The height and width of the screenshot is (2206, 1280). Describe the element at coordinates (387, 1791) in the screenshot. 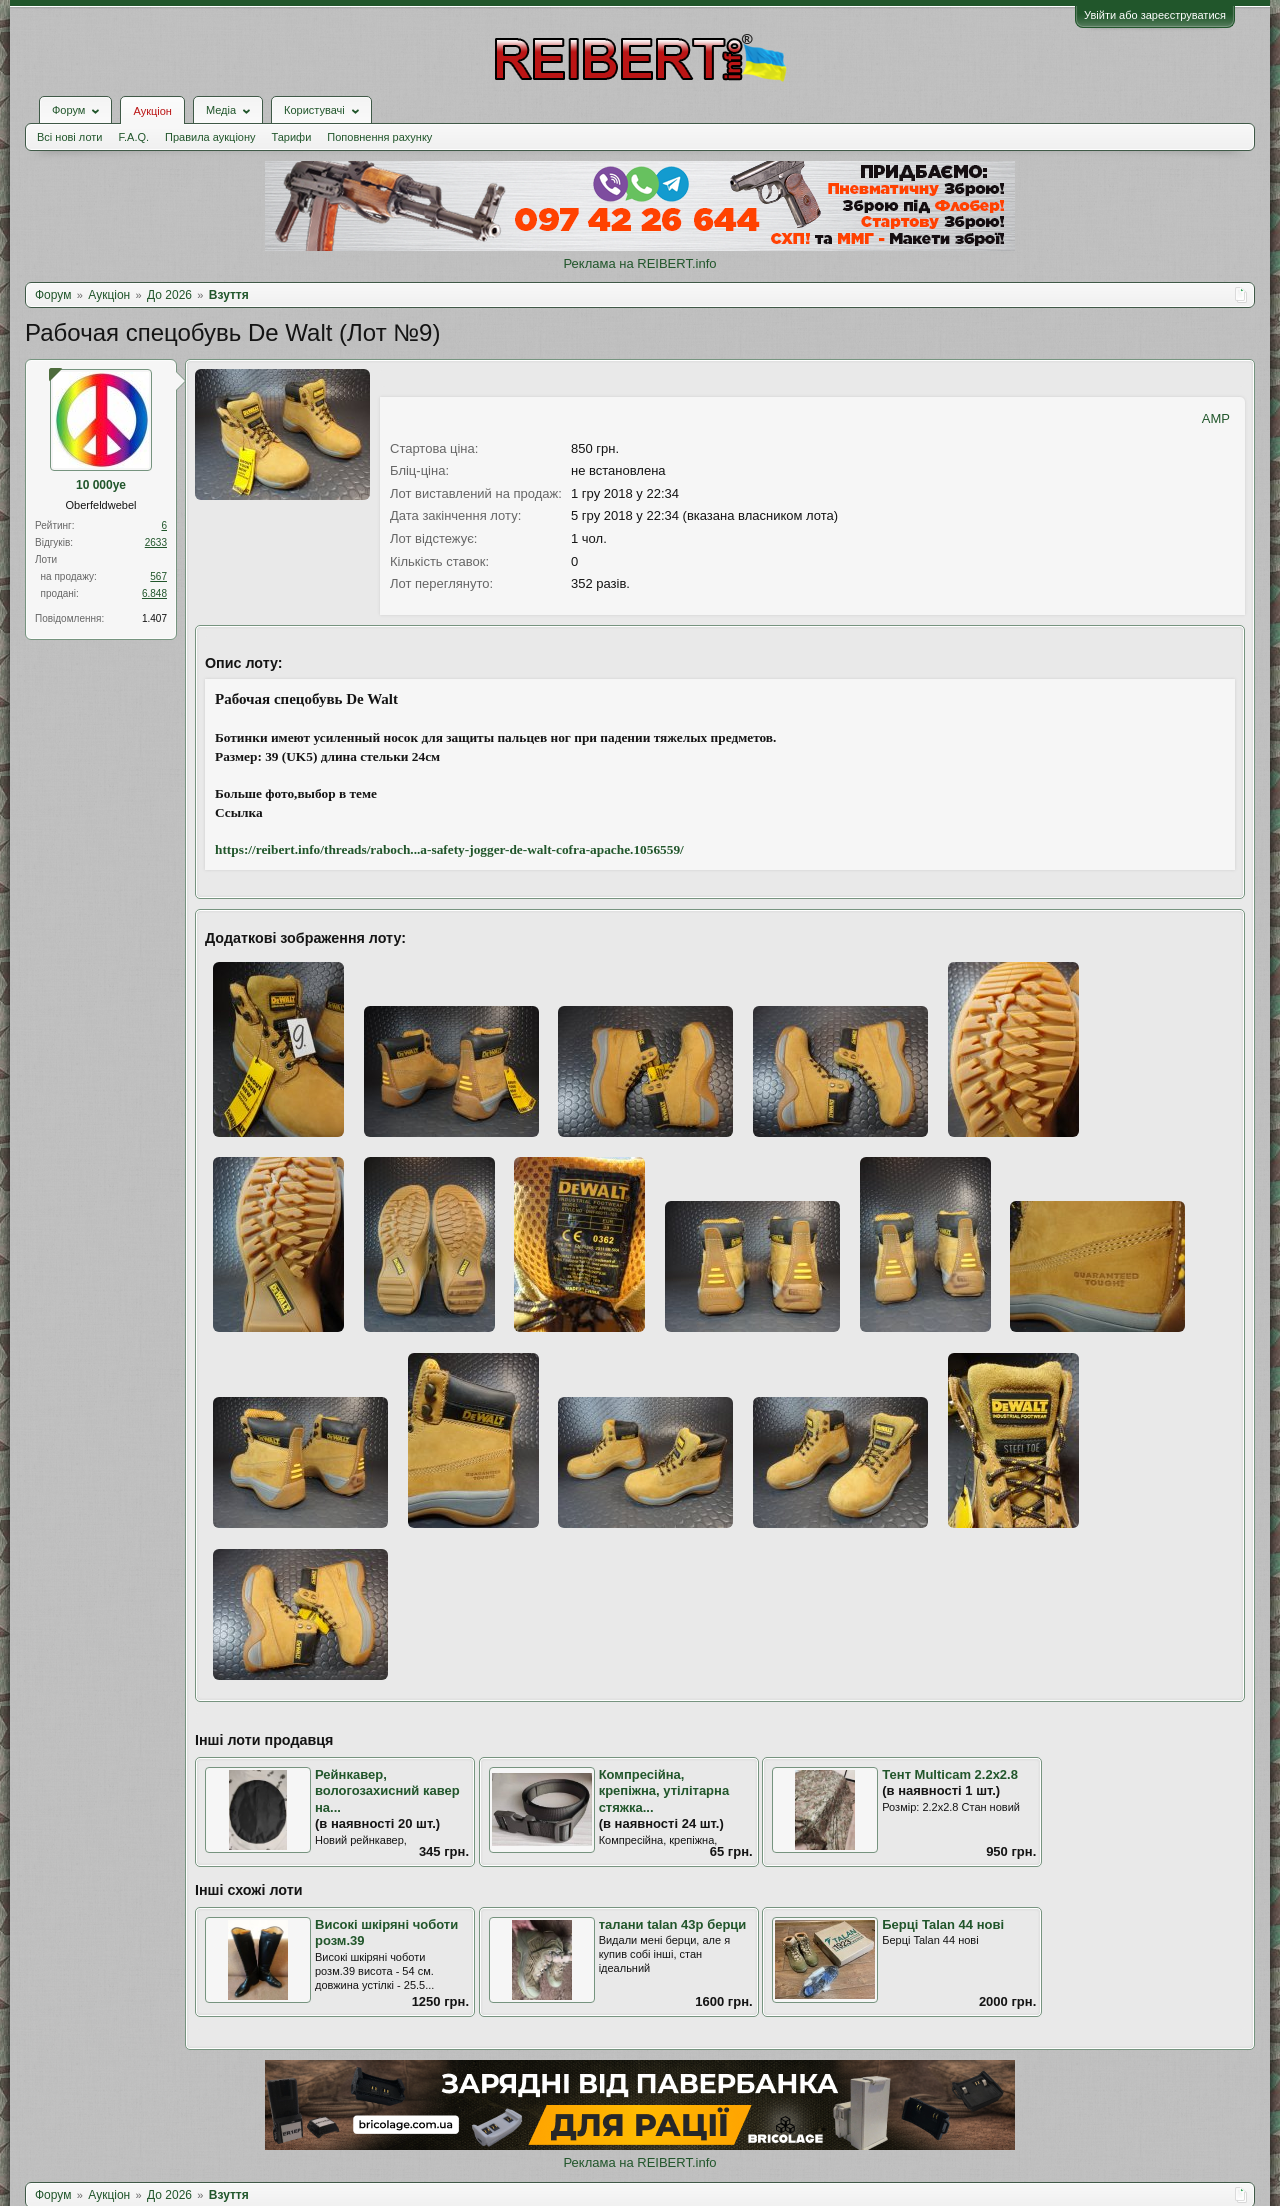

I see `Рейнкавер, вологозахисний кавер на...` at that location.